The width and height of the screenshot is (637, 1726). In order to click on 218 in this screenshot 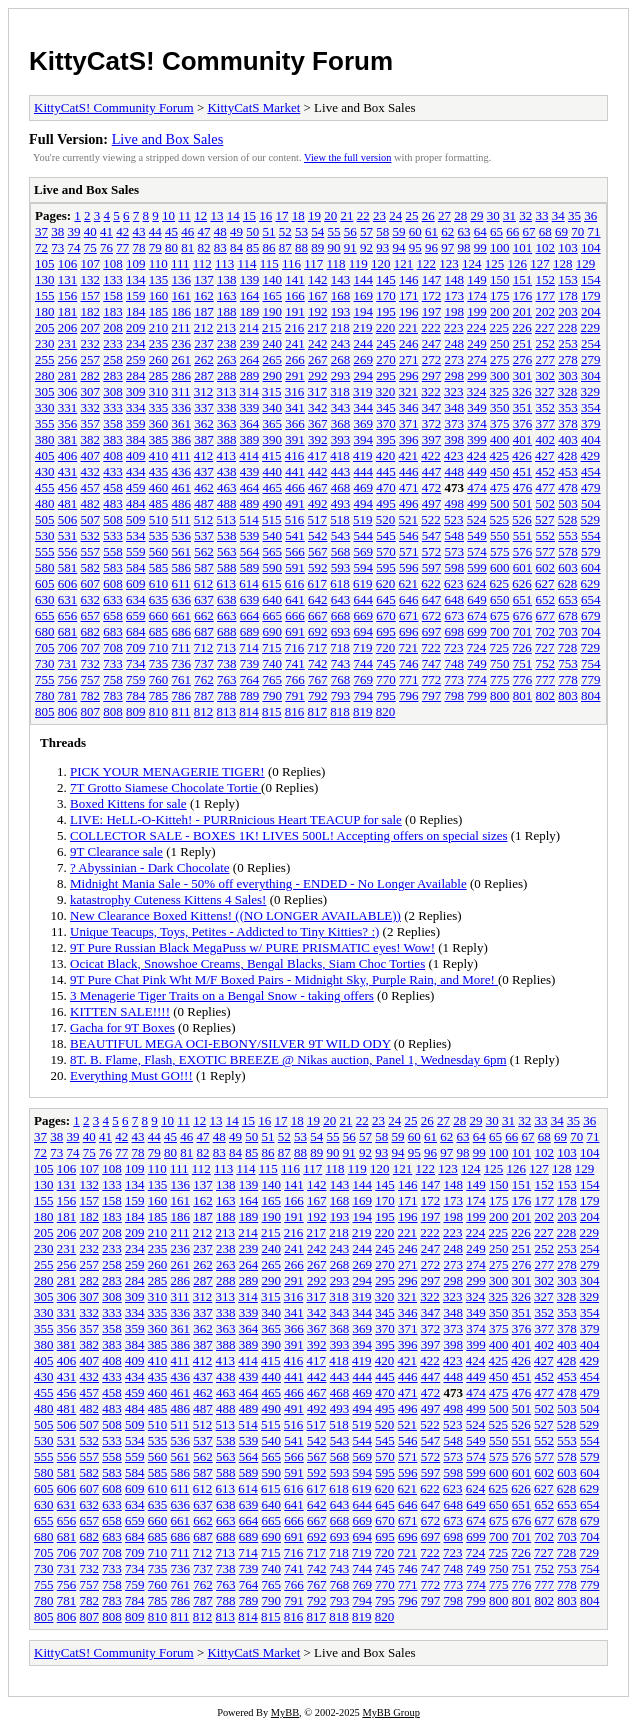, I will do `click(340, 327)`.